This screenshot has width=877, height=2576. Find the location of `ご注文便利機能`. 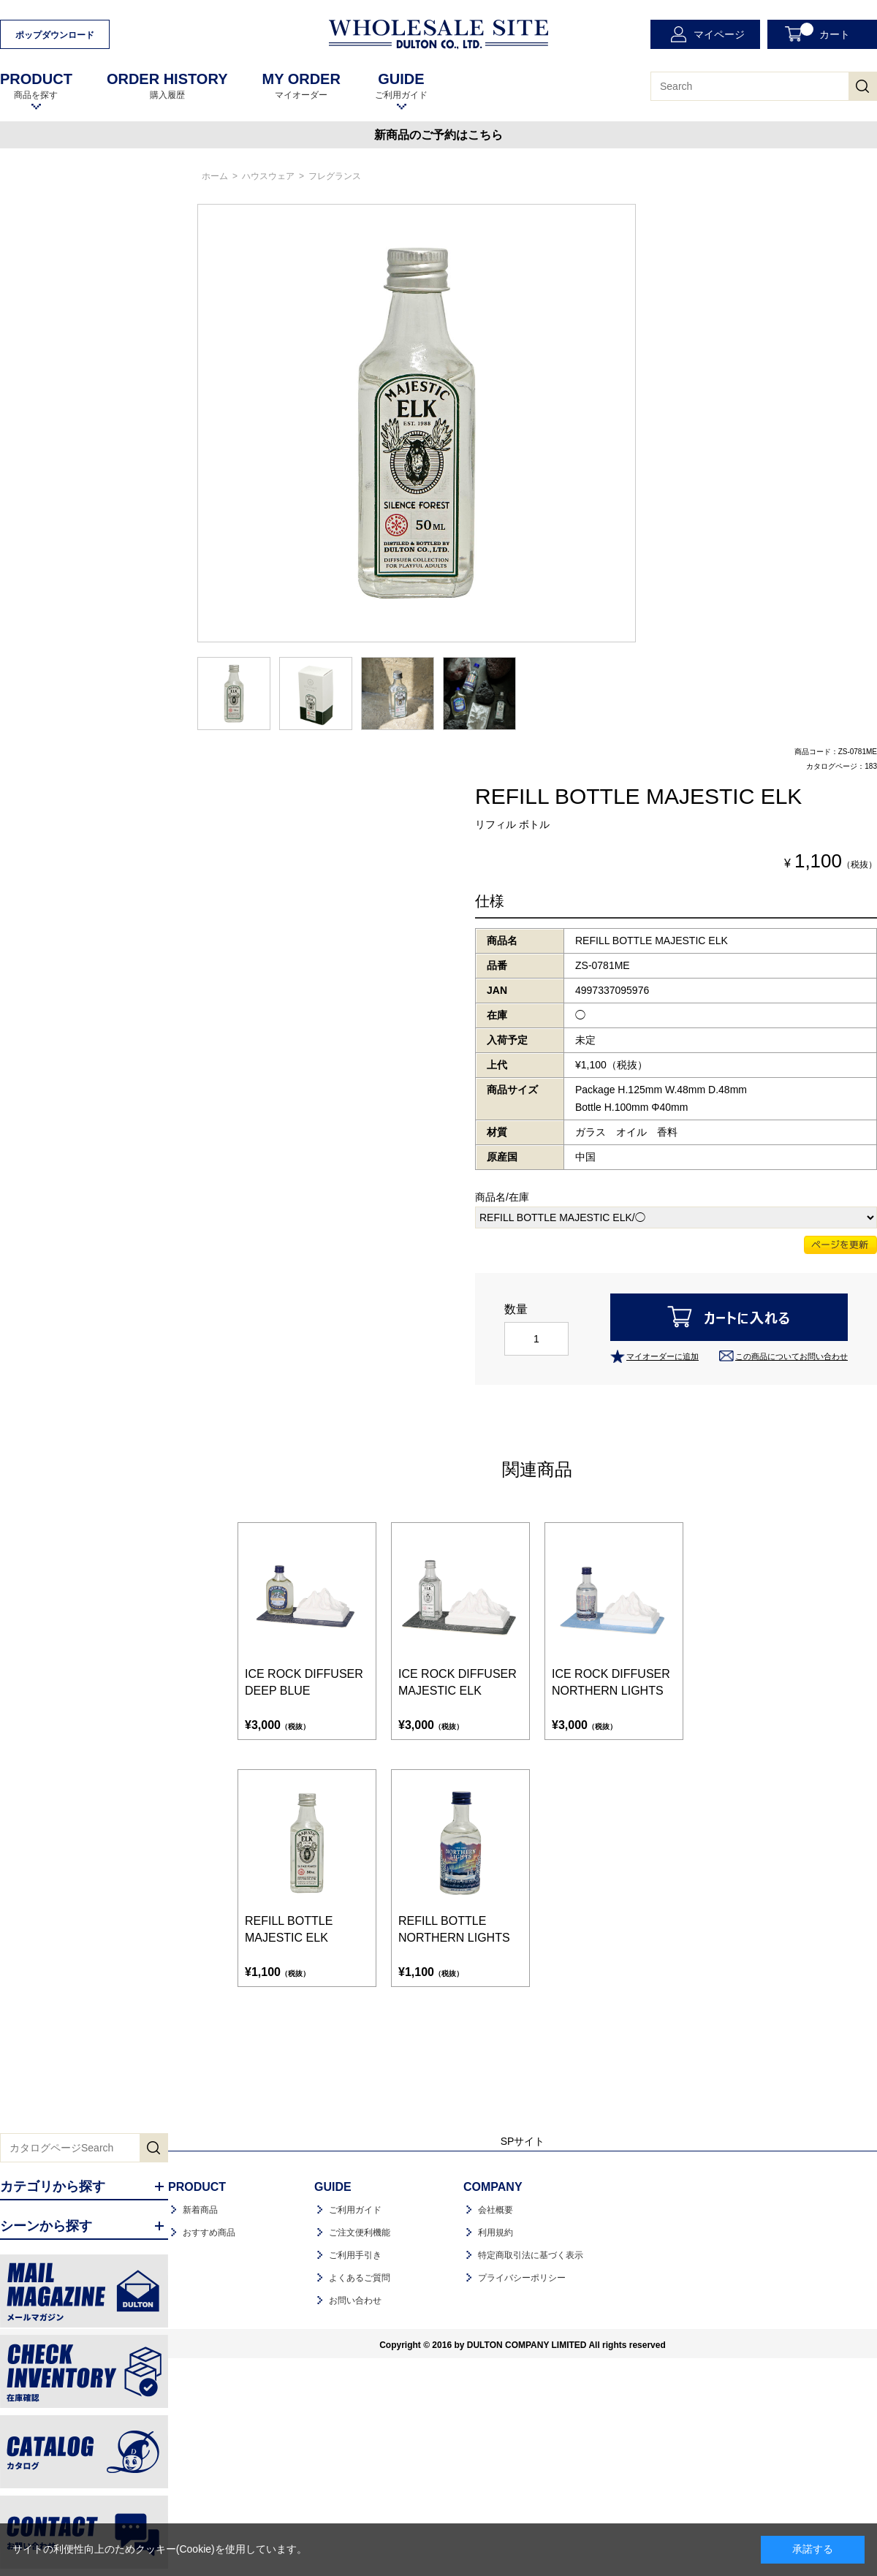

ご注文便利機能 is located at coordinates (359, 2232).